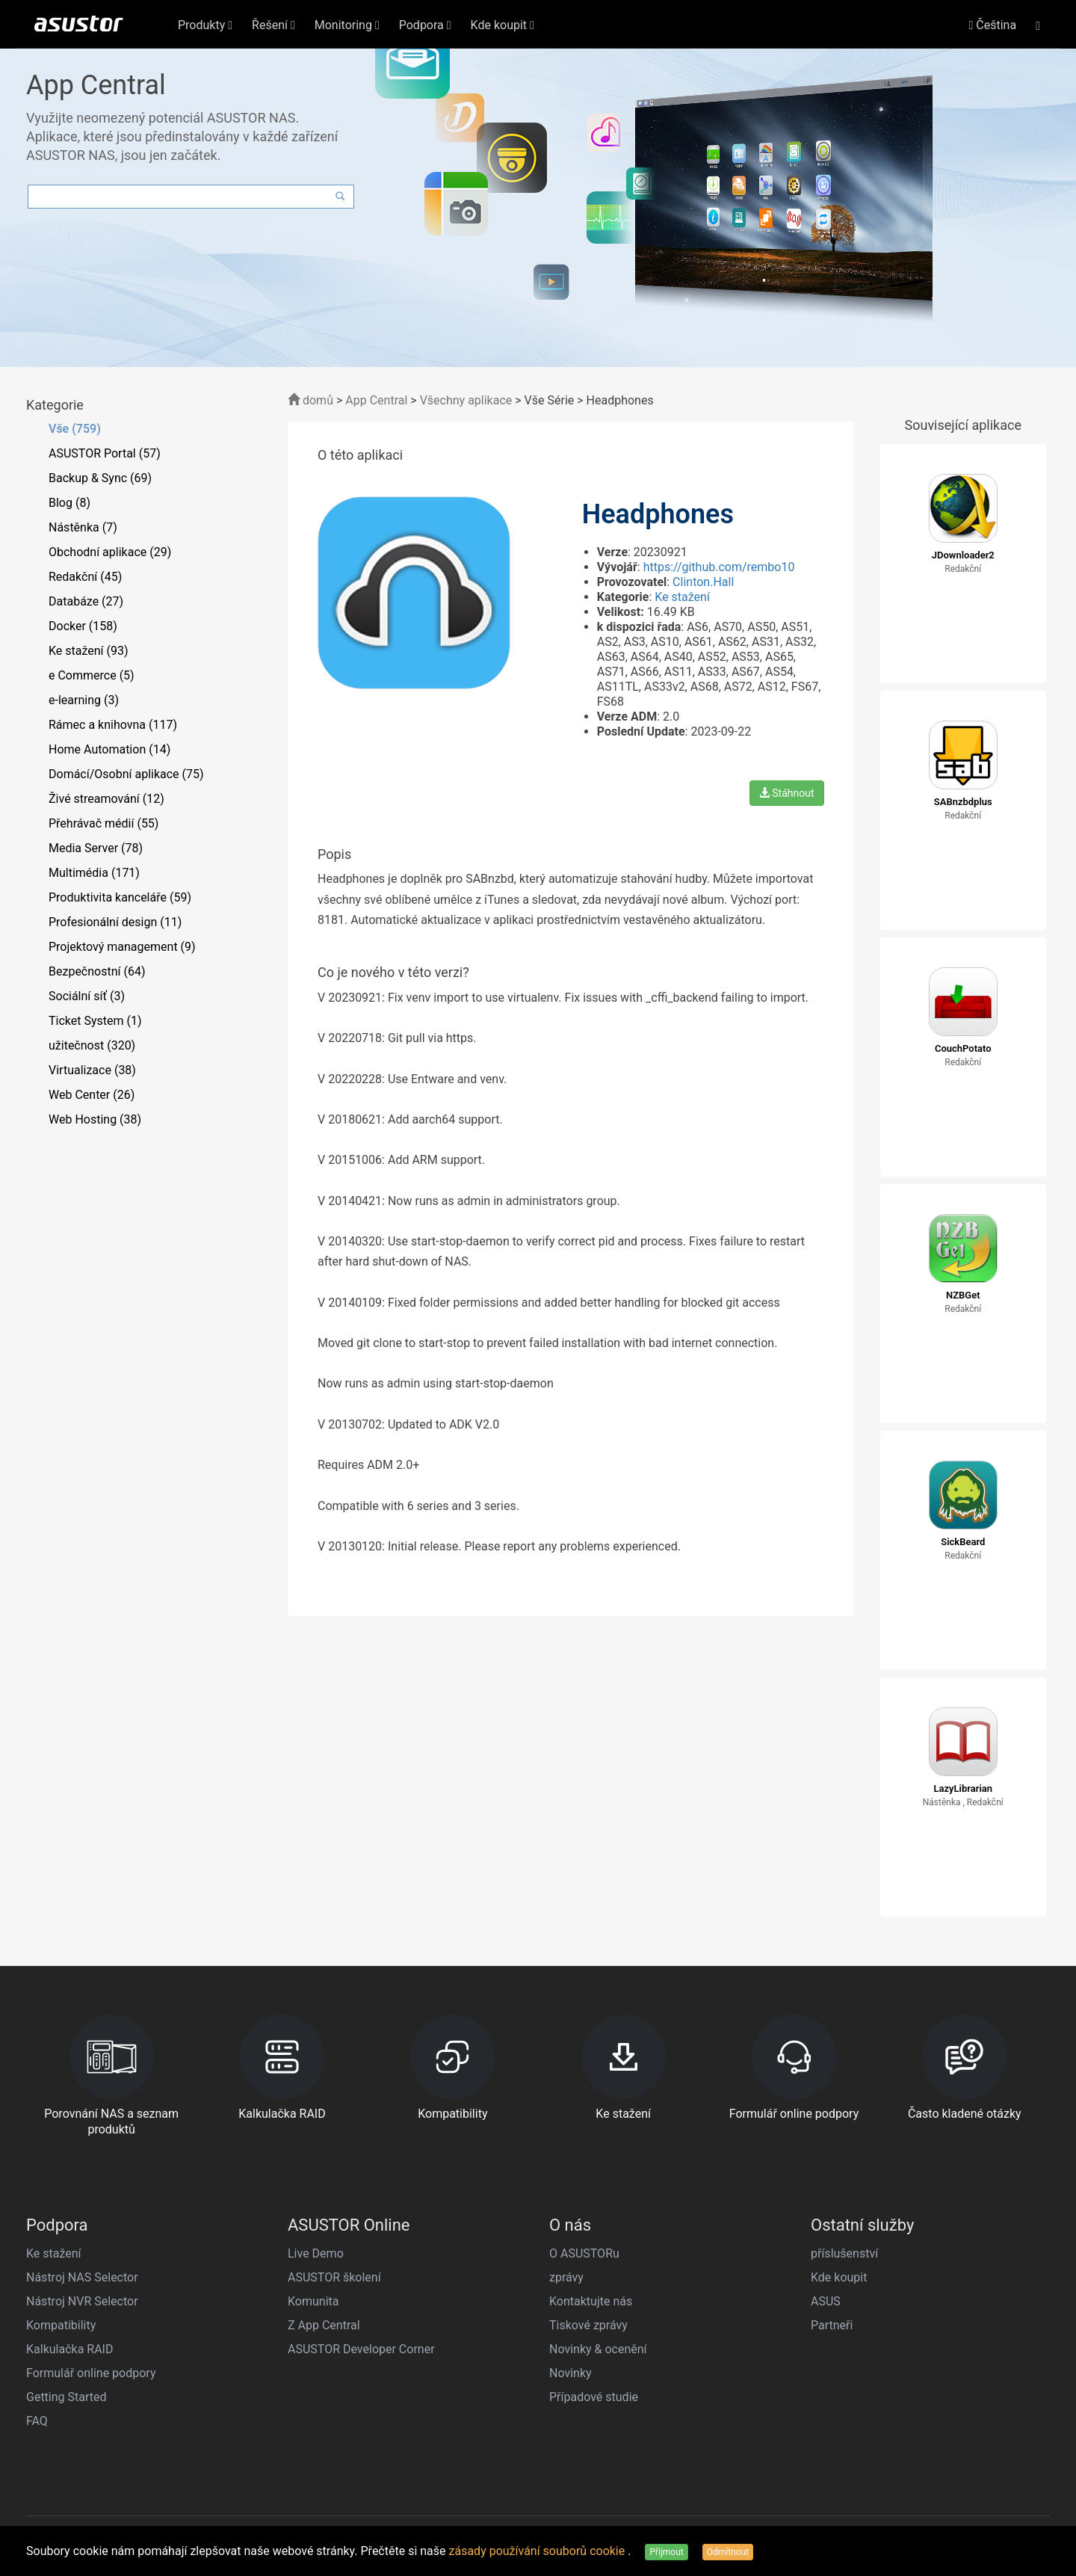 Image resolution: width=1076 pixels, height=2576 pixels. Describe the element at coordinates (82, 2301) in the screenshot. I see `Nástroj NVR Selector` at that location.